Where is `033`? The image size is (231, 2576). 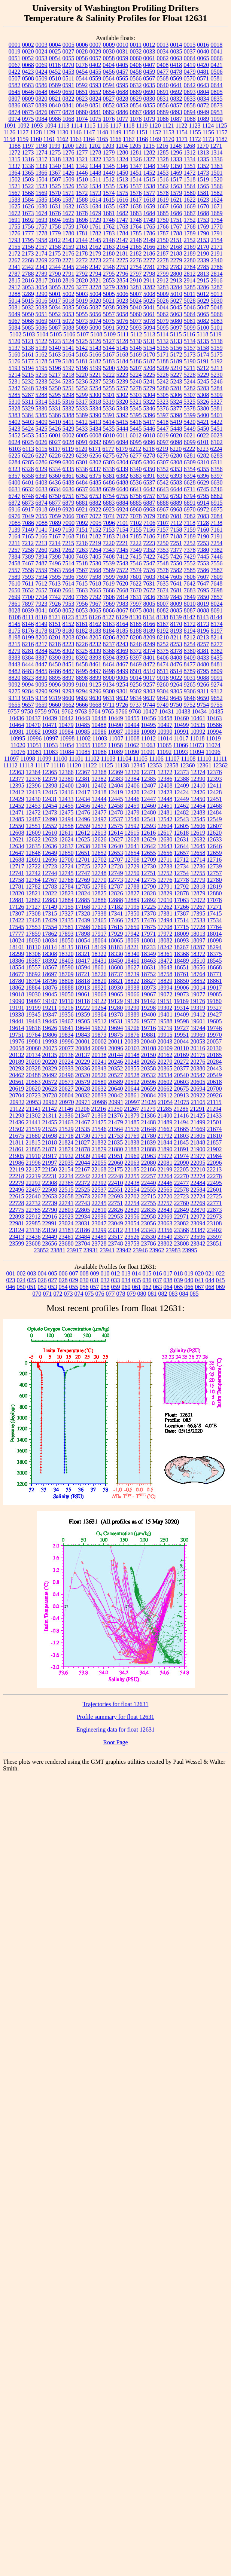 033 is located at coordinates (115, 1280).